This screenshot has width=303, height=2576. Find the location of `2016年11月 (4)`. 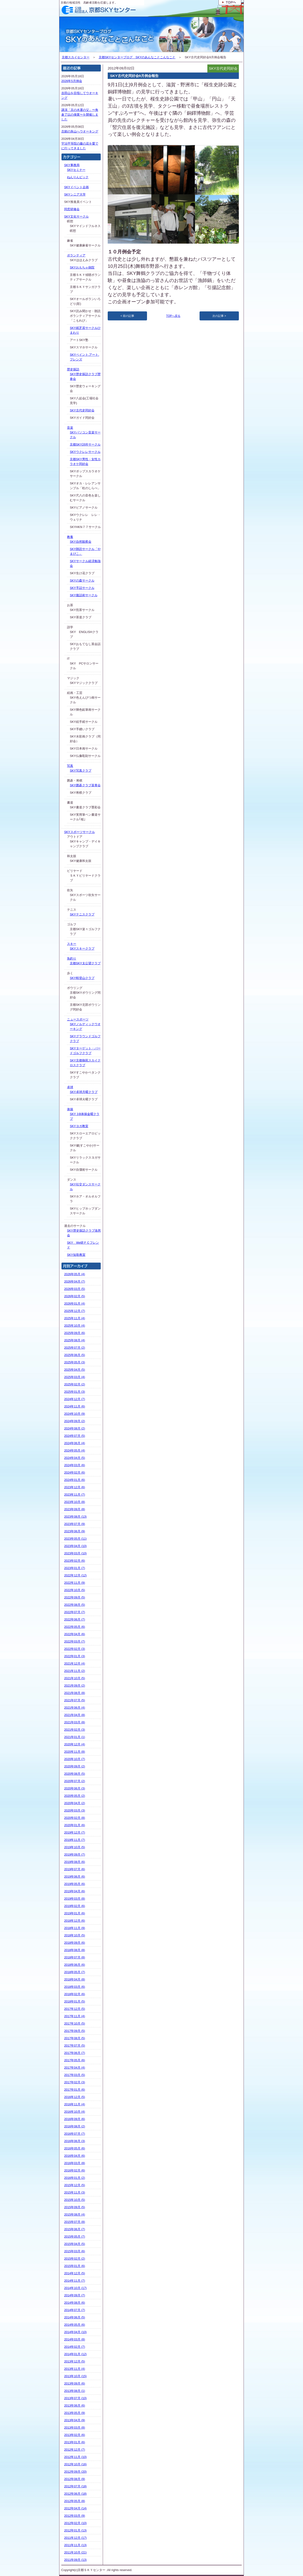

2016年11月 (4) is located at coordinates (74, 2104).